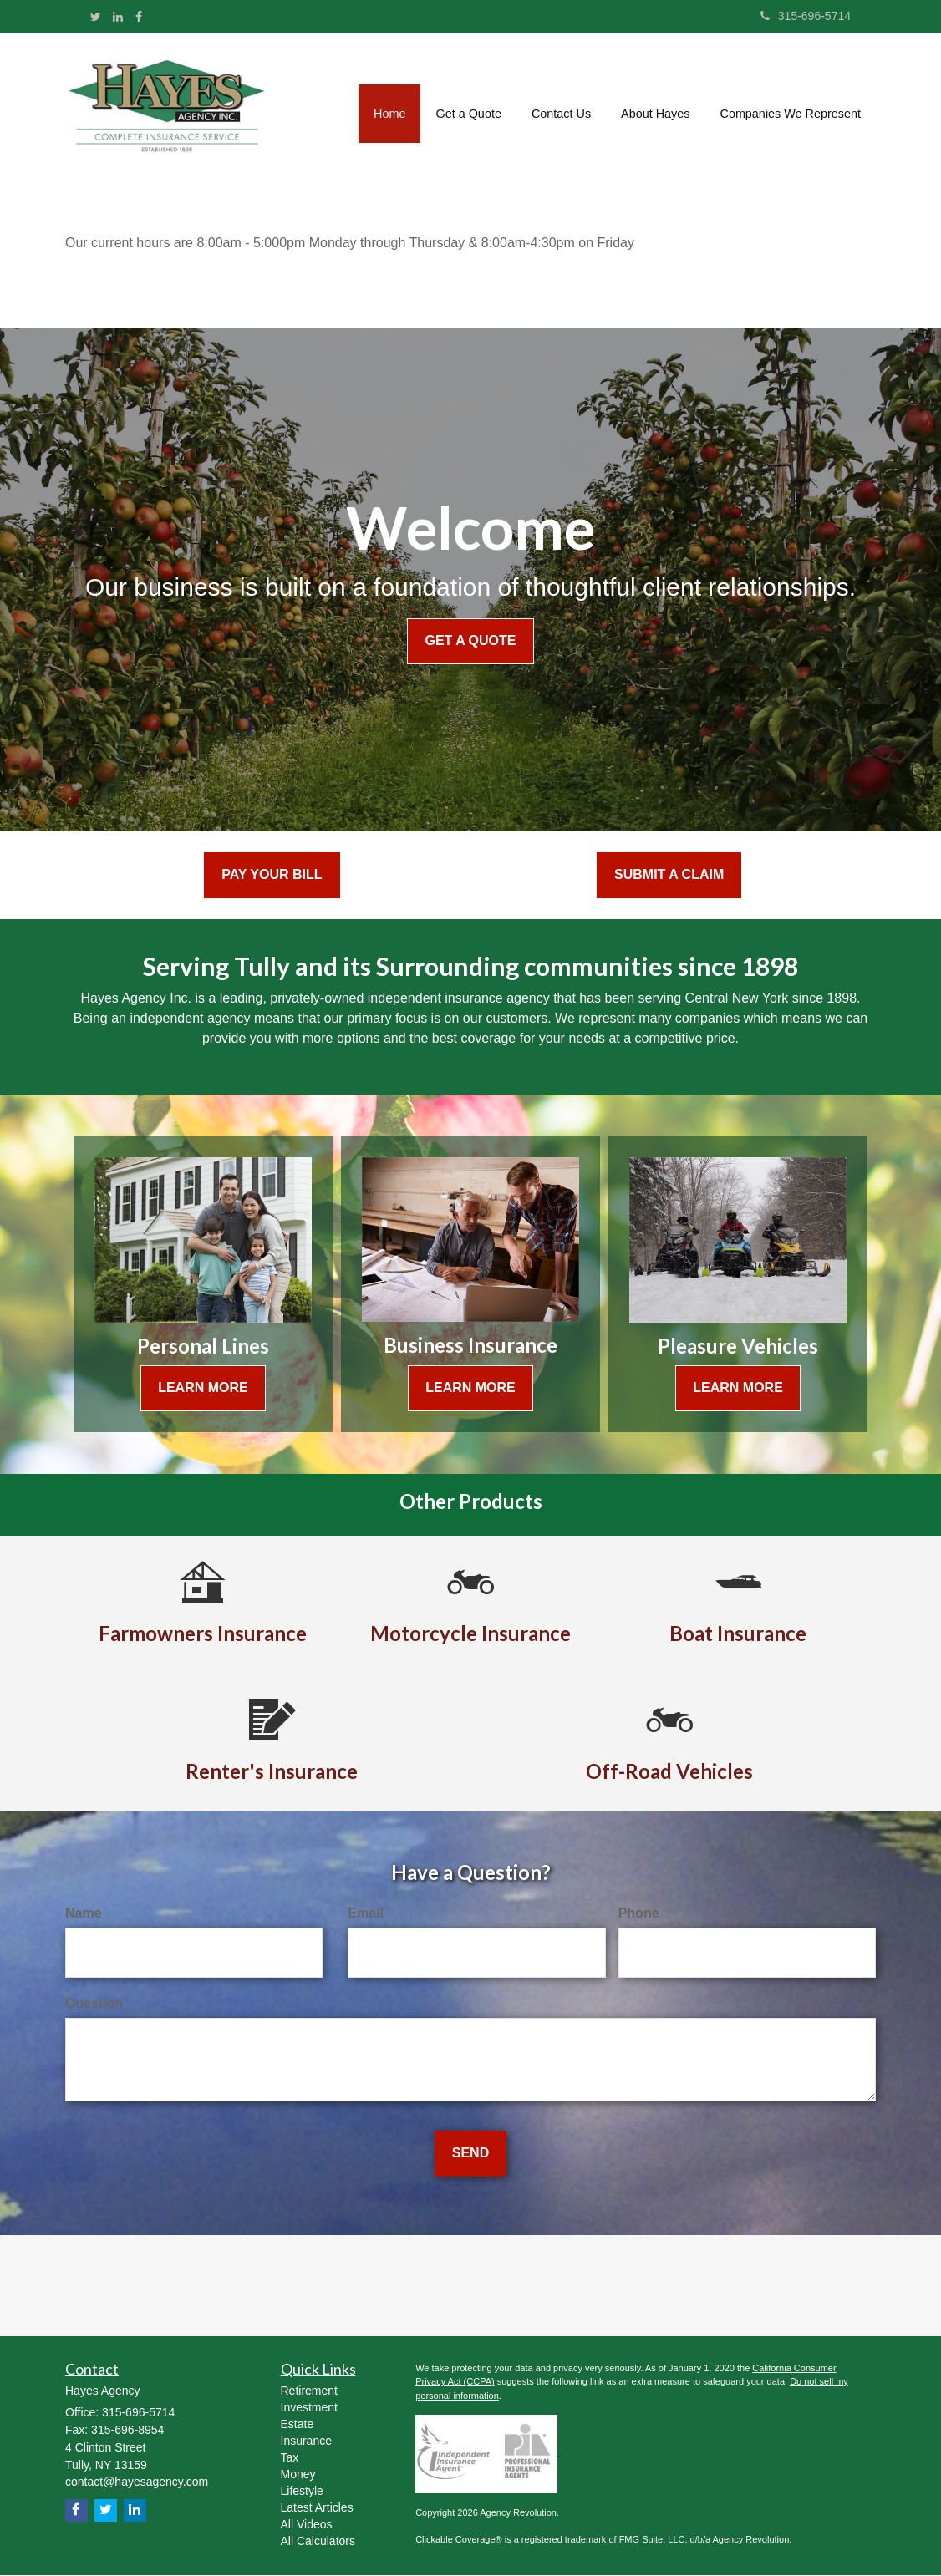  Describe the element at coordinates (366, 1913) in the screenshot. I see `Email` at that location.